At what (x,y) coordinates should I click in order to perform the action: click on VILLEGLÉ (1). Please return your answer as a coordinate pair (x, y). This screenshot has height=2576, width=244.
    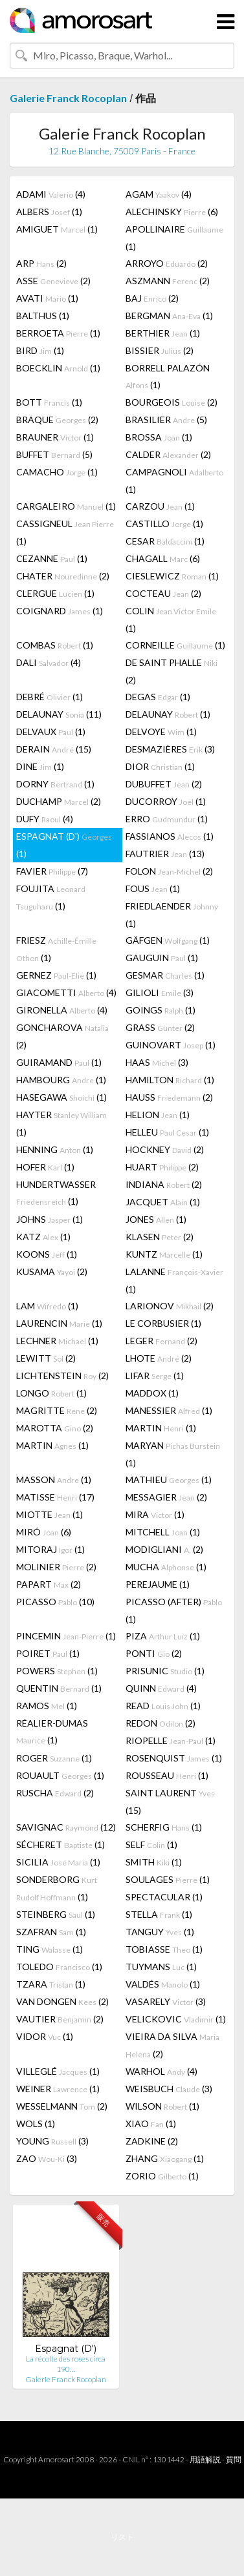
    Looking at the image, I should click on (58, 2071).